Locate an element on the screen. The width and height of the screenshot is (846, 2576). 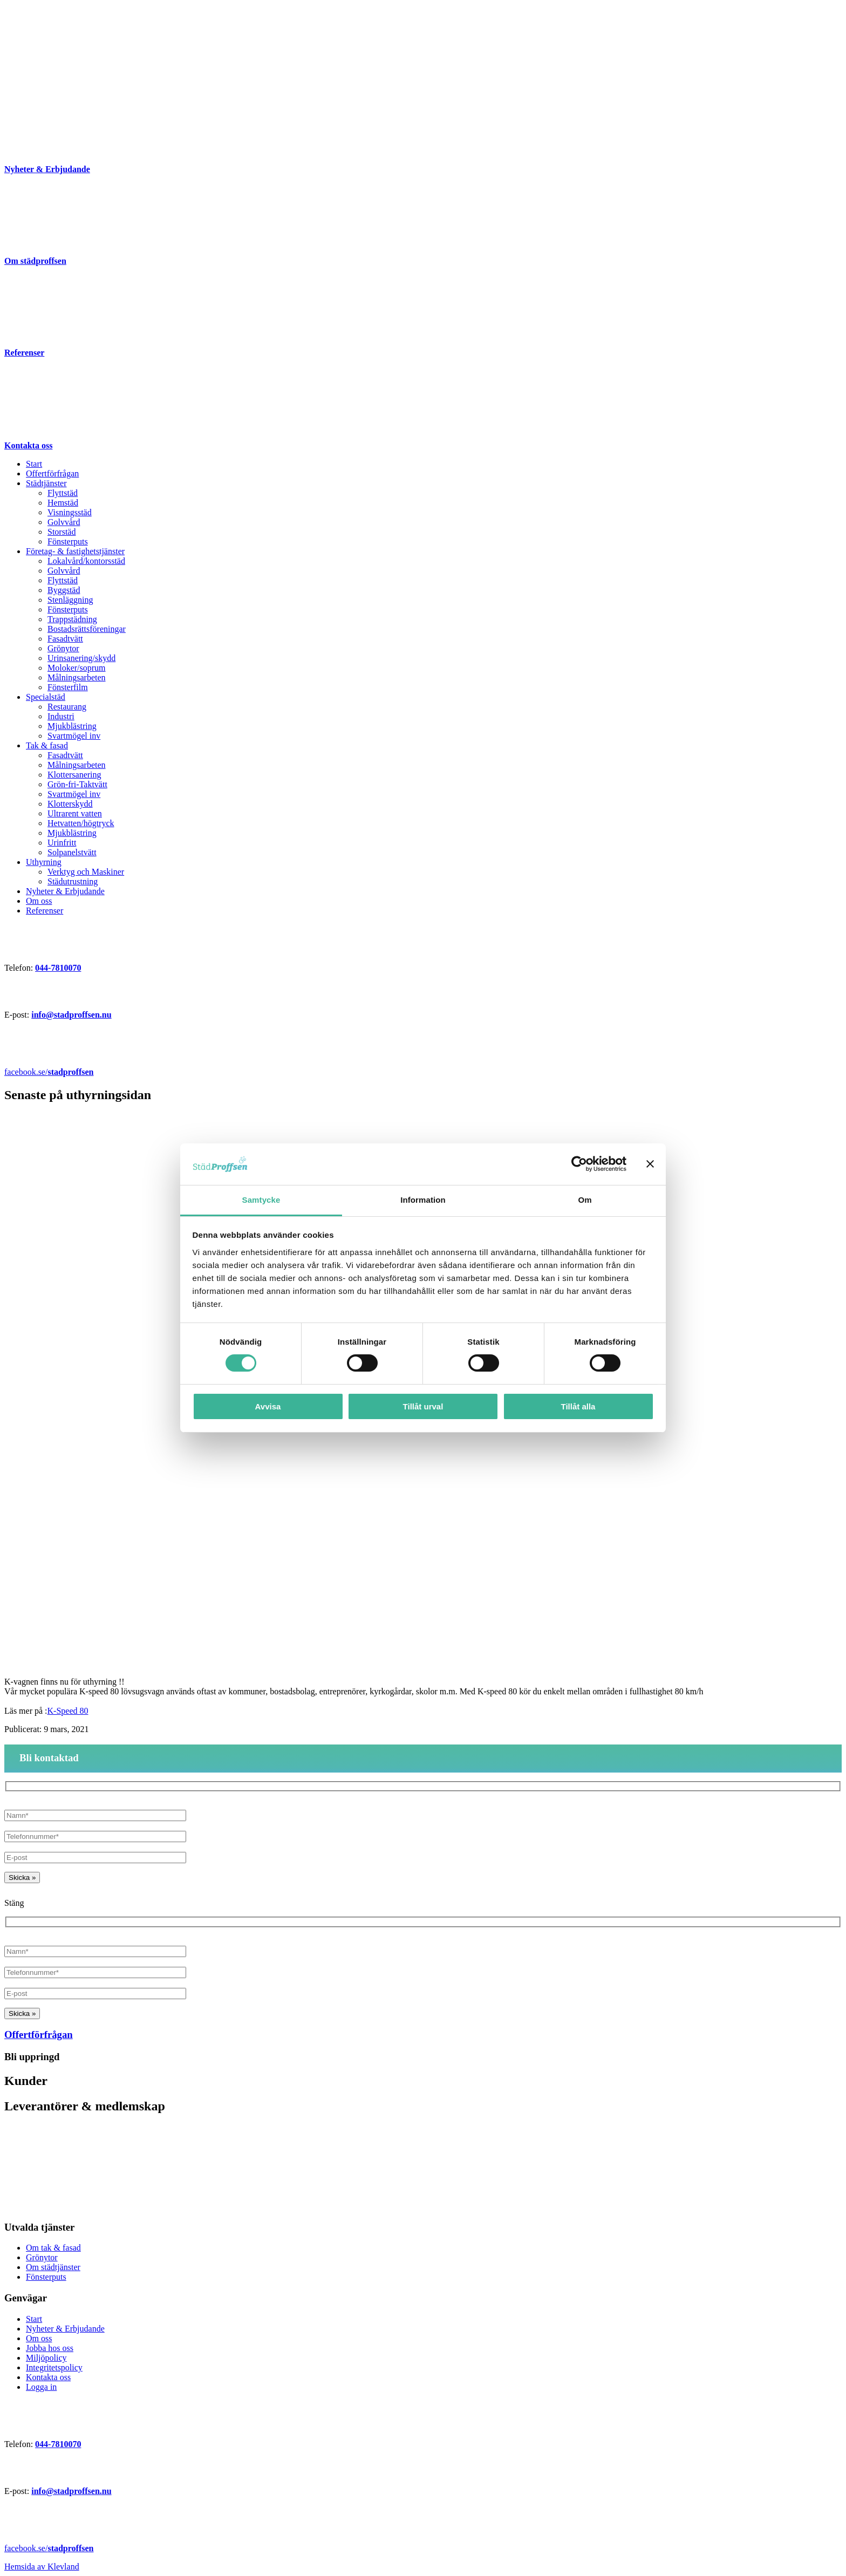
Restaurang is located at coordinates (66, 706).